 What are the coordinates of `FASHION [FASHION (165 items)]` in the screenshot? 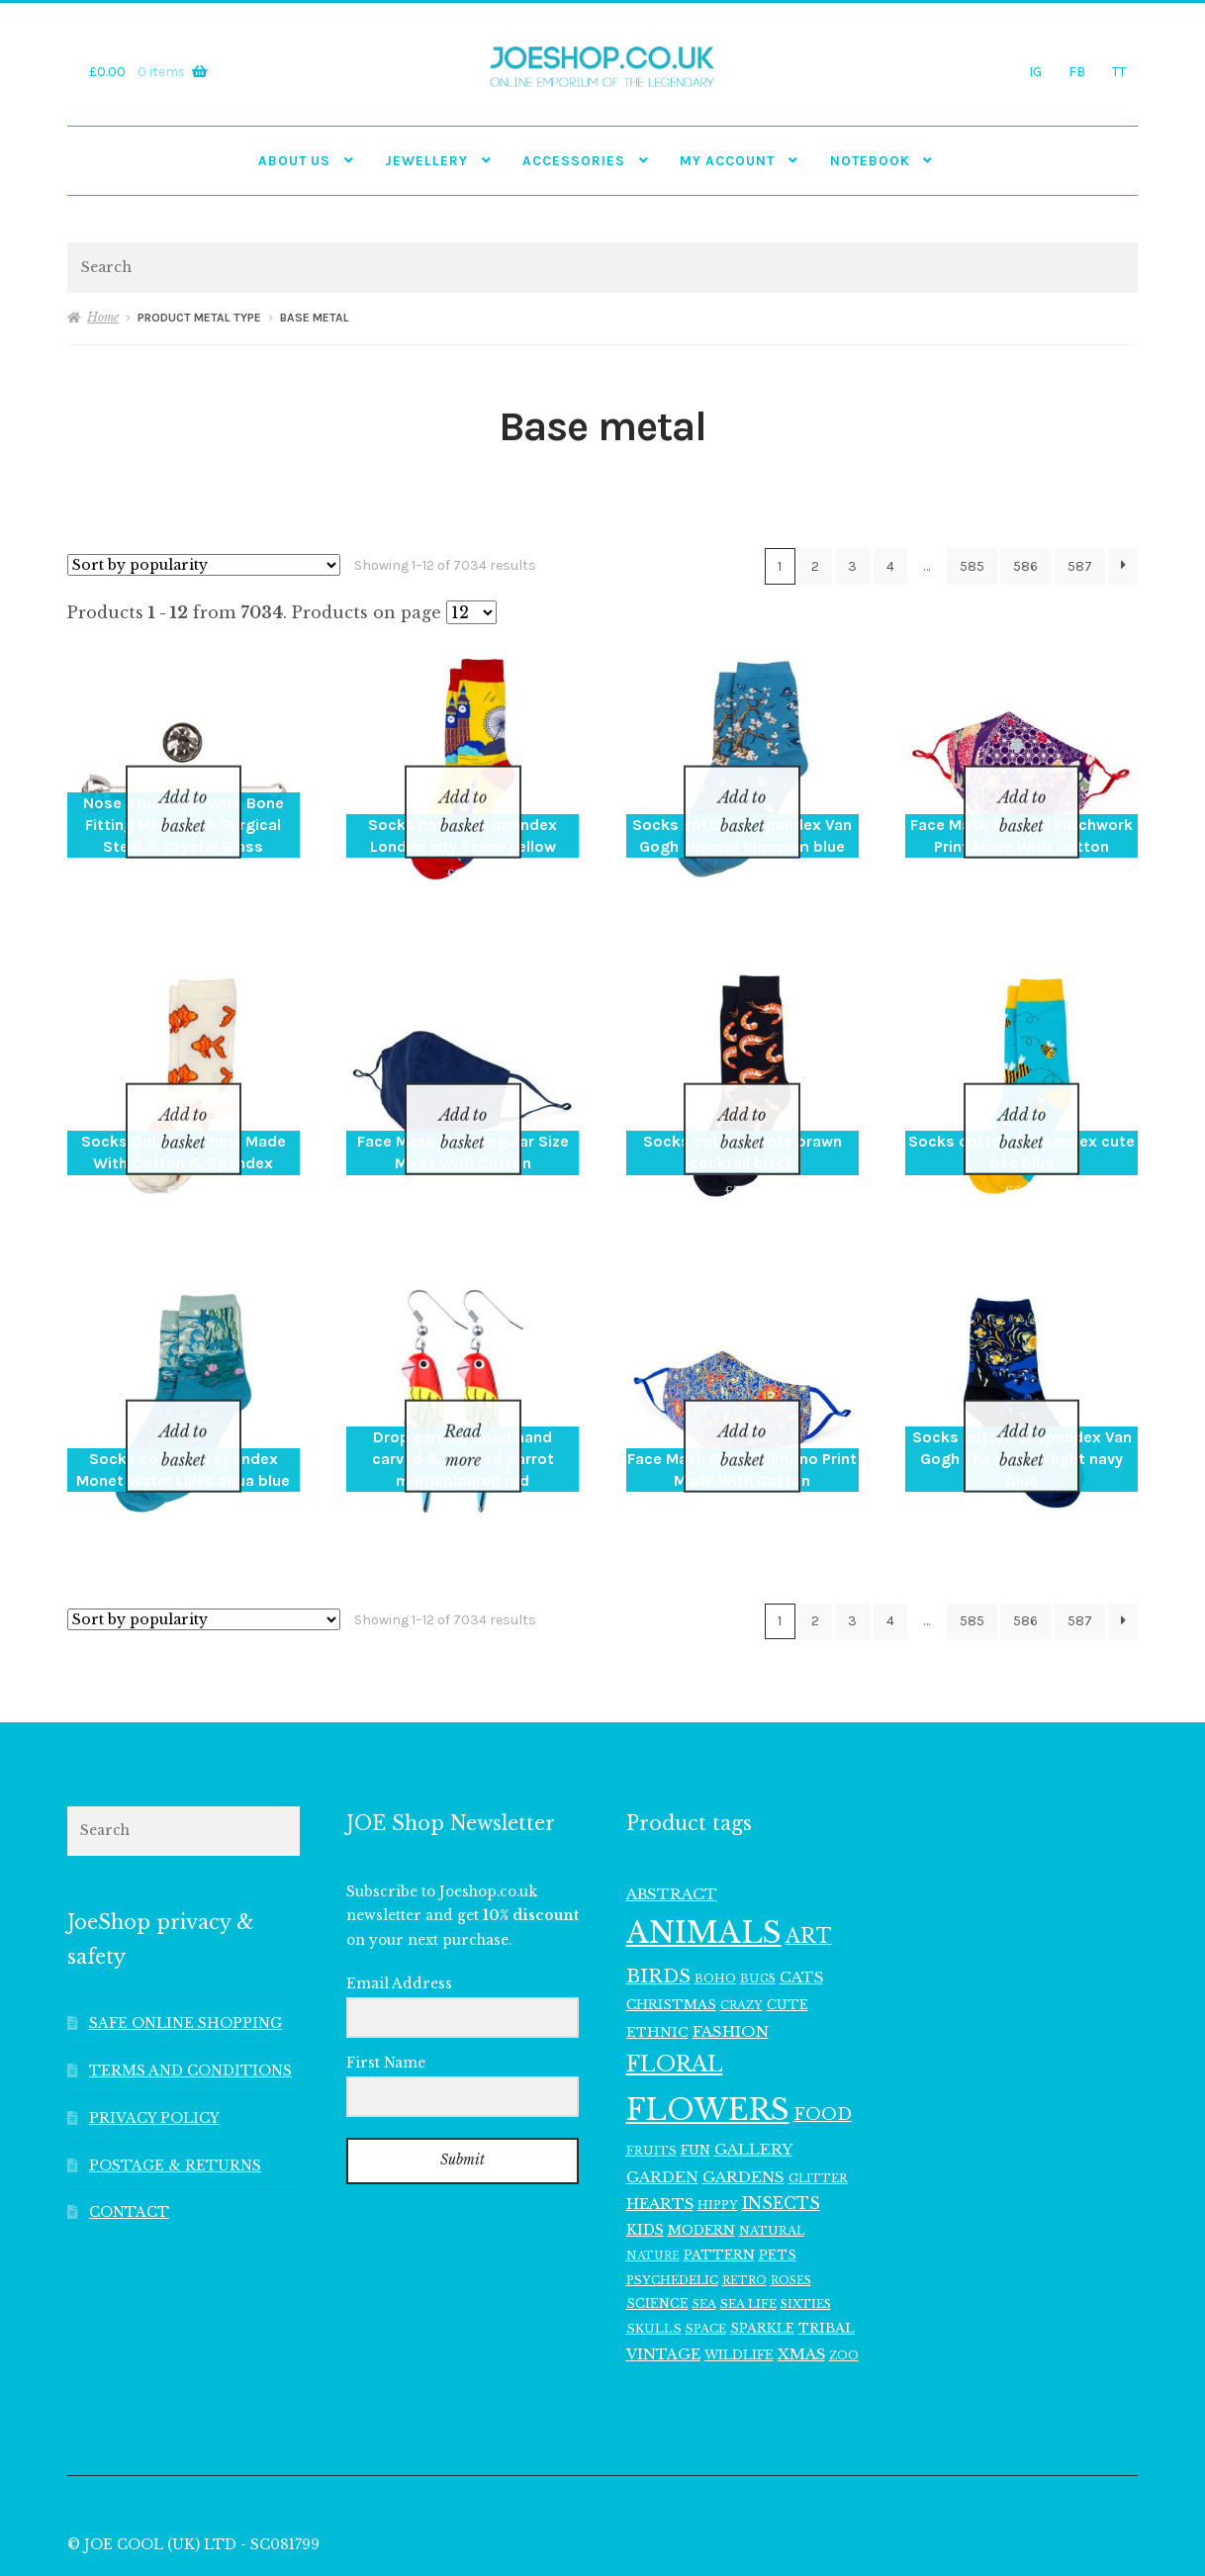 It's located at (731, 1954).